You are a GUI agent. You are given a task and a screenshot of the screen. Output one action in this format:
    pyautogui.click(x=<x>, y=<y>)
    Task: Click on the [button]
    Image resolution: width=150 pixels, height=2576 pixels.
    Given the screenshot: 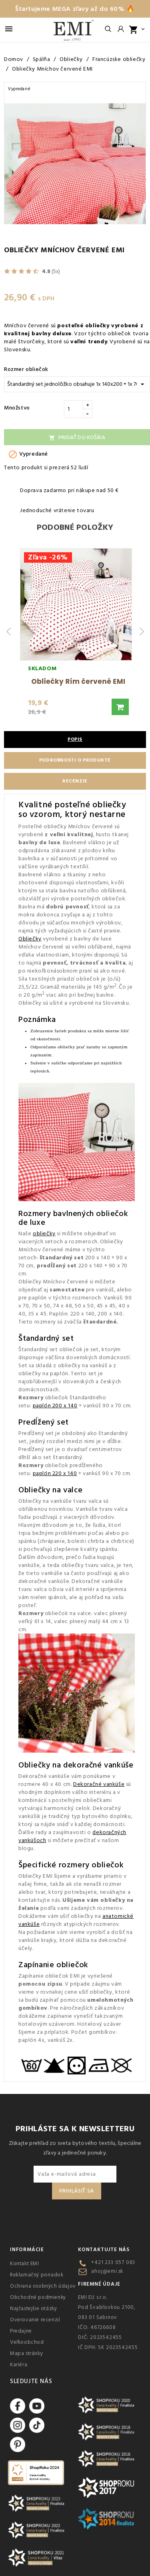 What is the action you would take?
    pyautogui.click(x=120, y=707)
    